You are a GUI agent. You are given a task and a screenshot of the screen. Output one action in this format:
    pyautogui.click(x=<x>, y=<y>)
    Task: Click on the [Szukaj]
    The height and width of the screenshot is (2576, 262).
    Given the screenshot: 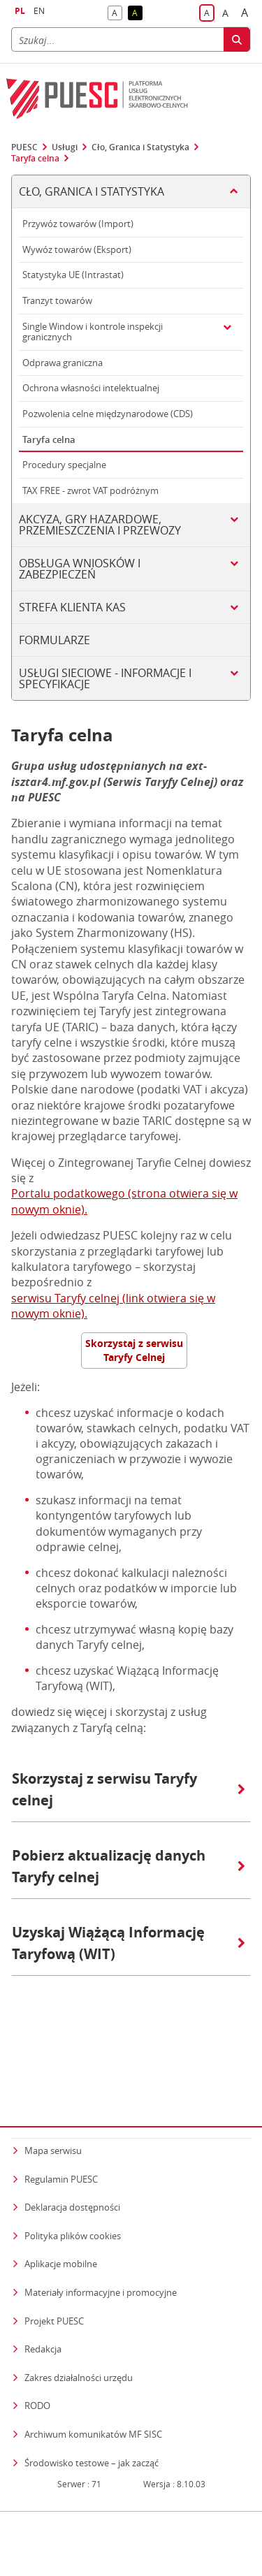 What is the action you would take?
    pyautogui.click(x=117, y=39)
    